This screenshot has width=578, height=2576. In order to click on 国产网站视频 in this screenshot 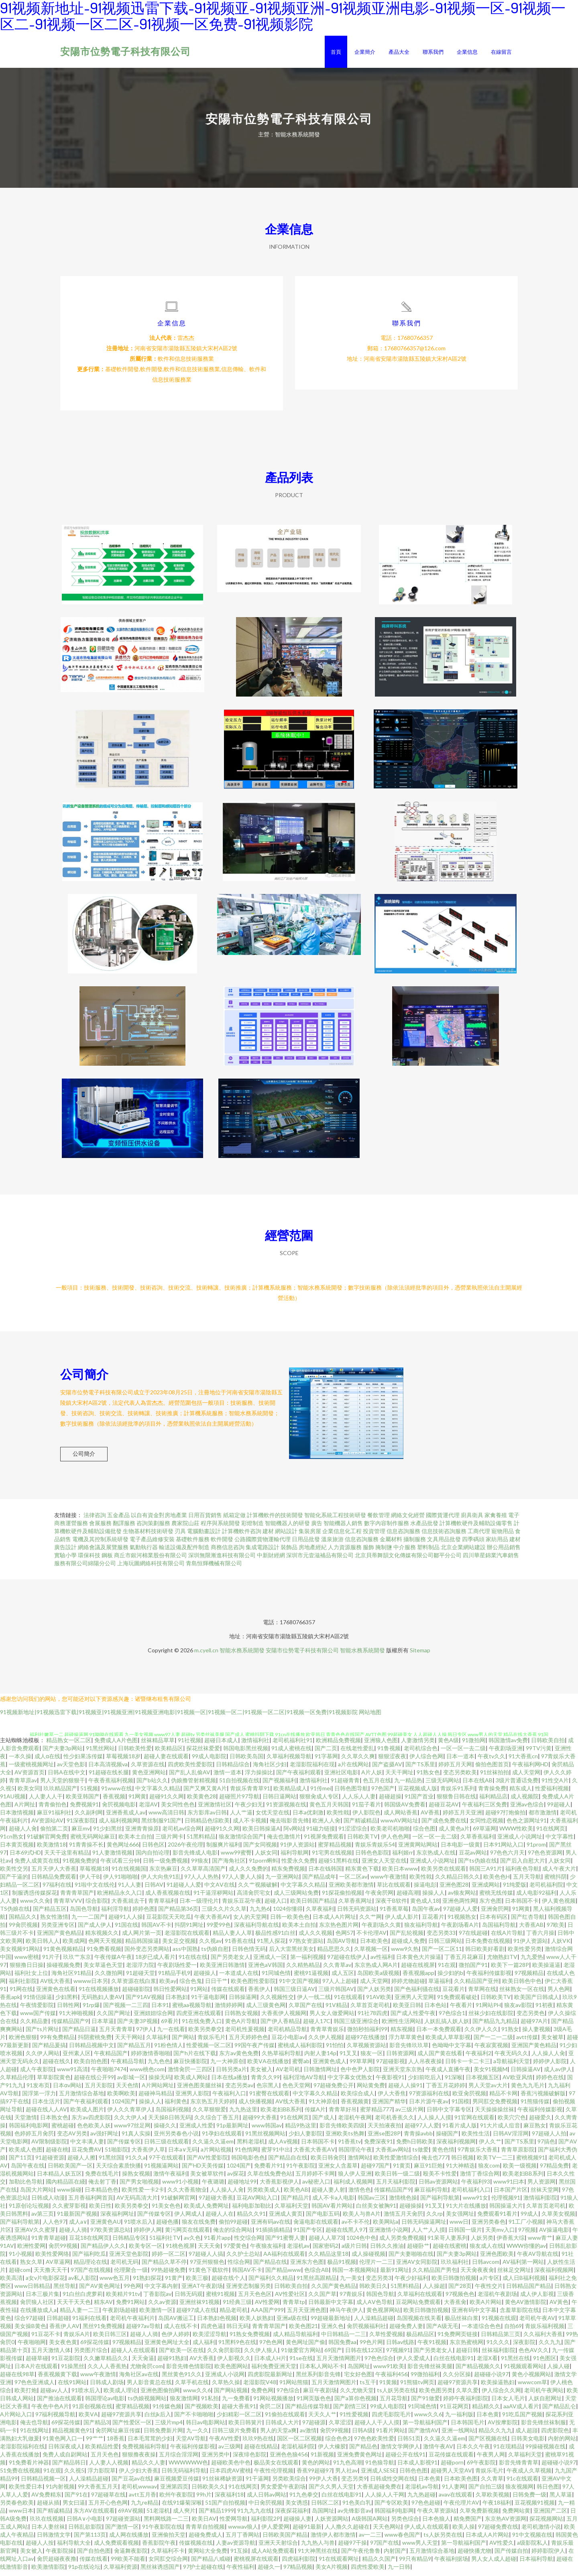, I will do `click(231, 2395)`.